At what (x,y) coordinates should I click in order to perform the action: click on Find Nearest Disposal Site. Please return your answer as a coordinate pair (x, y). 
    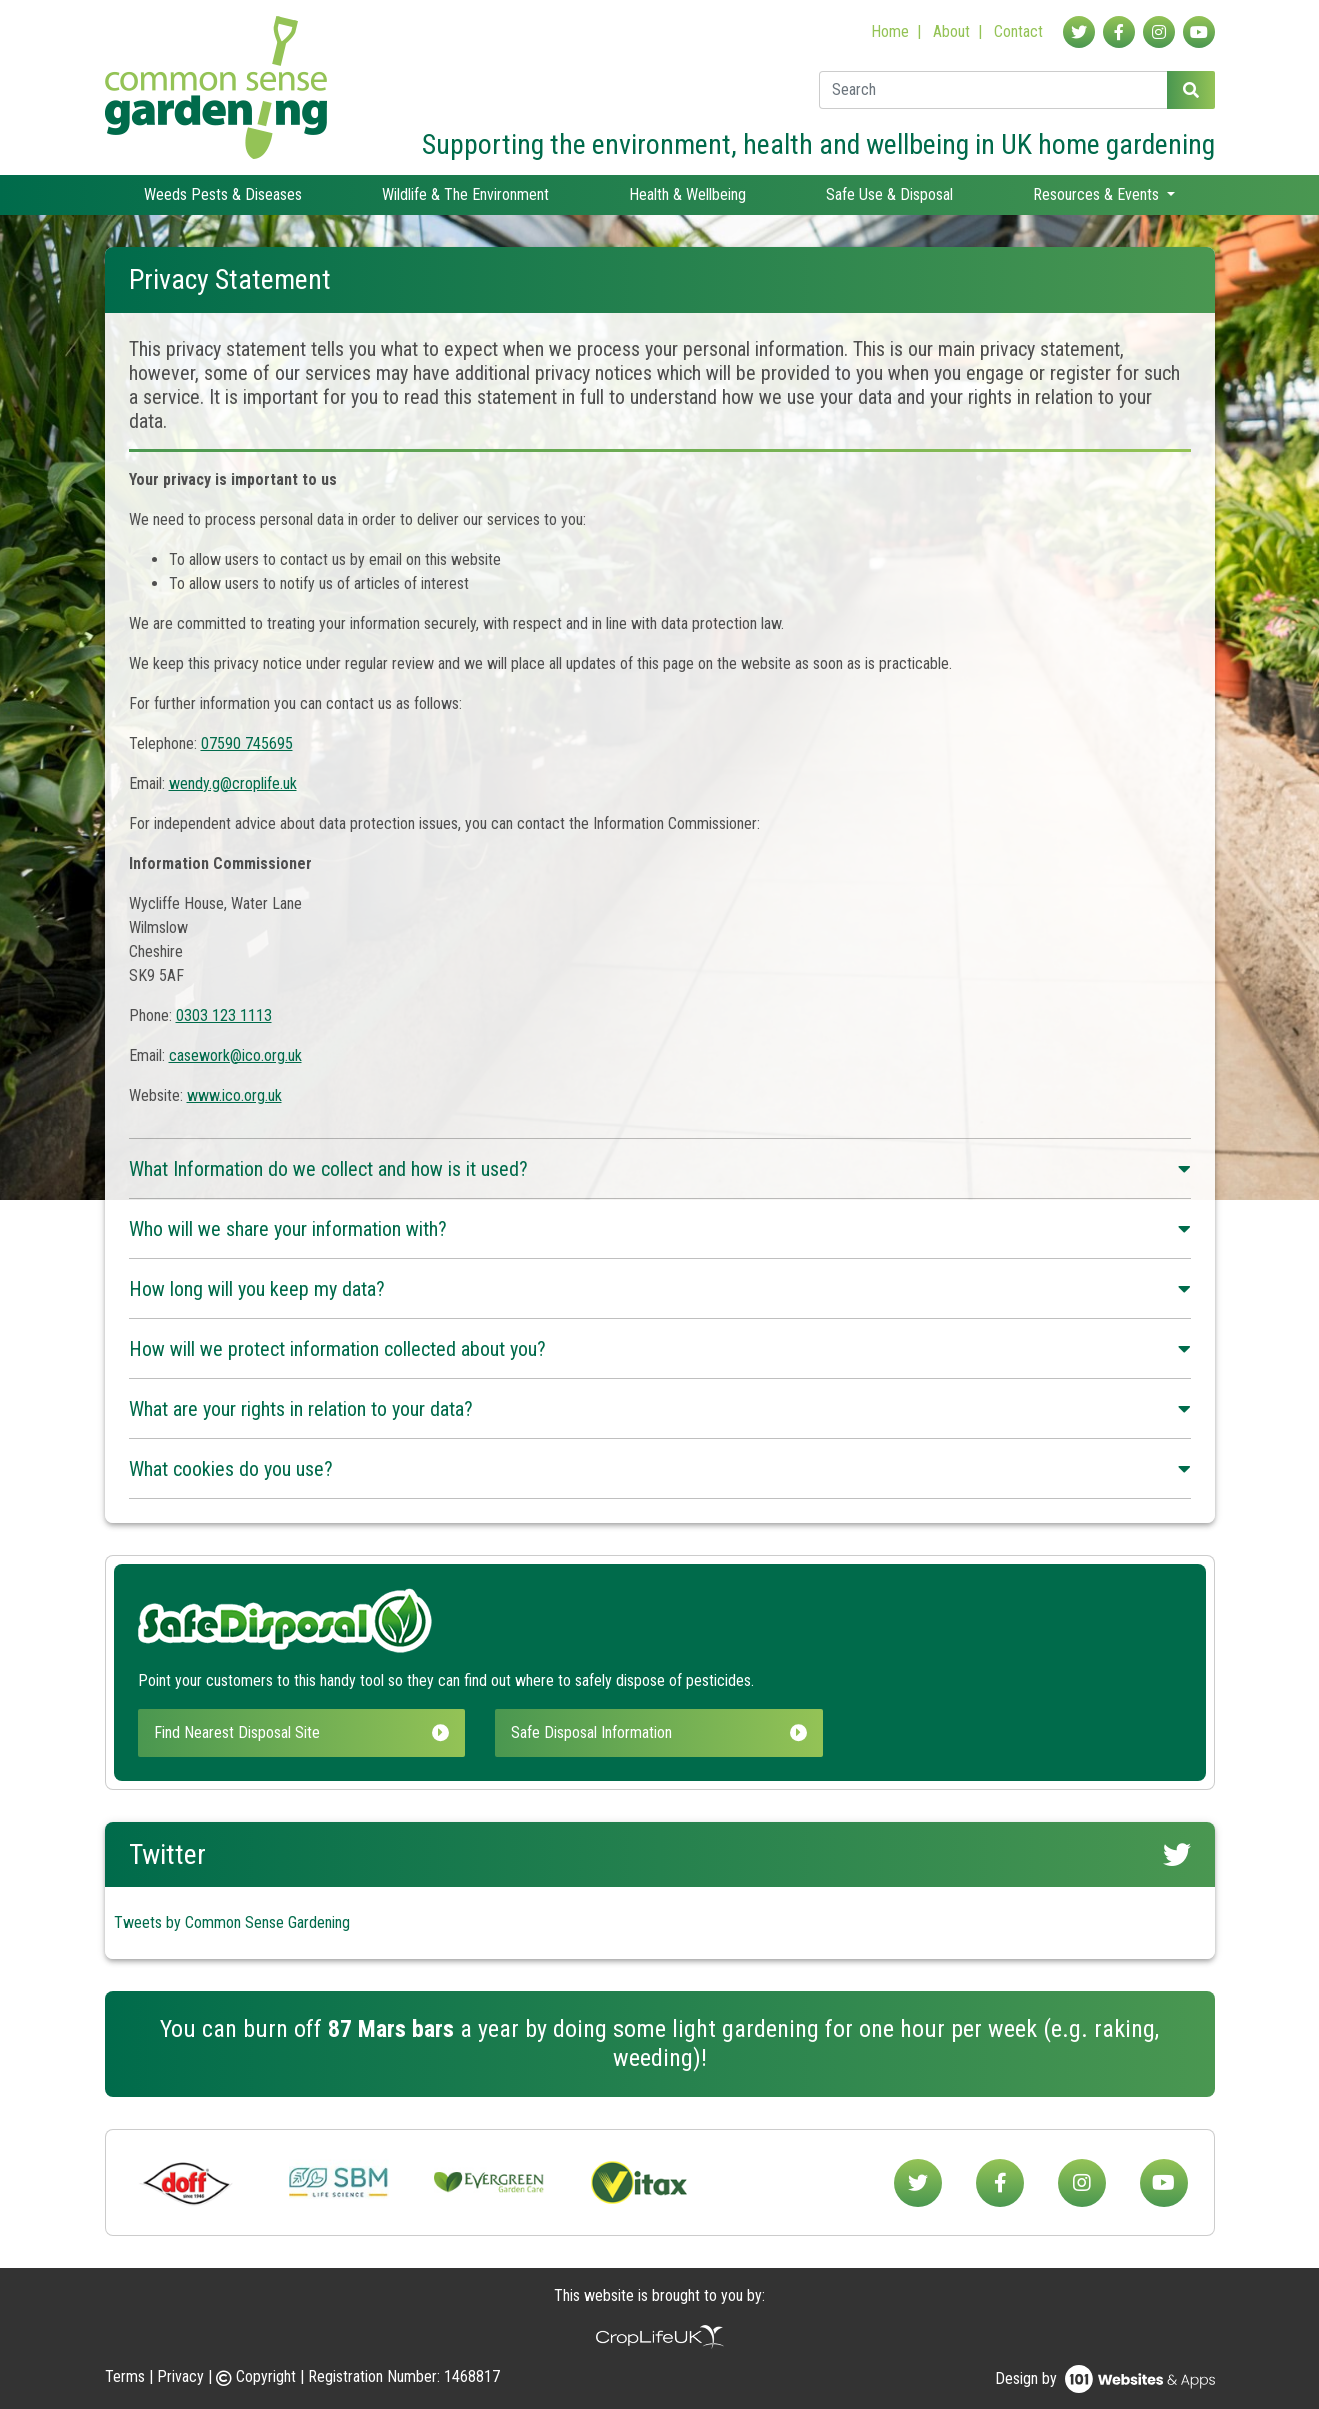
    Looking at the image, I should click on (302, 1732).